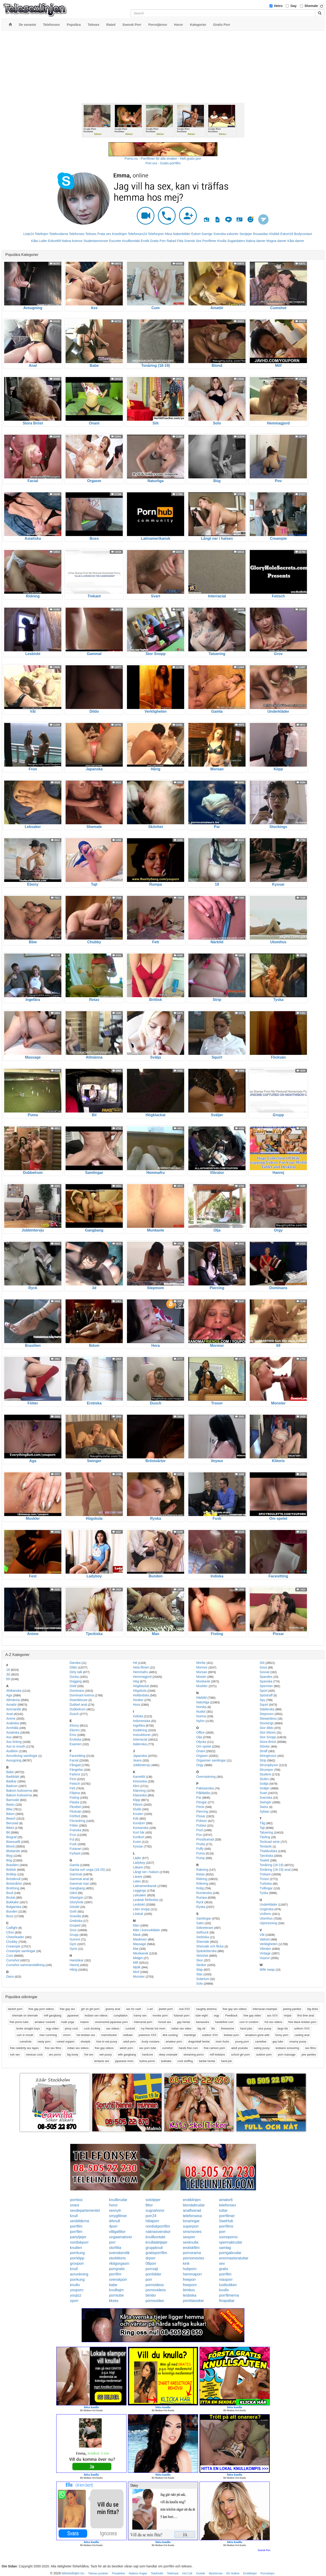  I want to click on Toalett, so click(264, 1860).